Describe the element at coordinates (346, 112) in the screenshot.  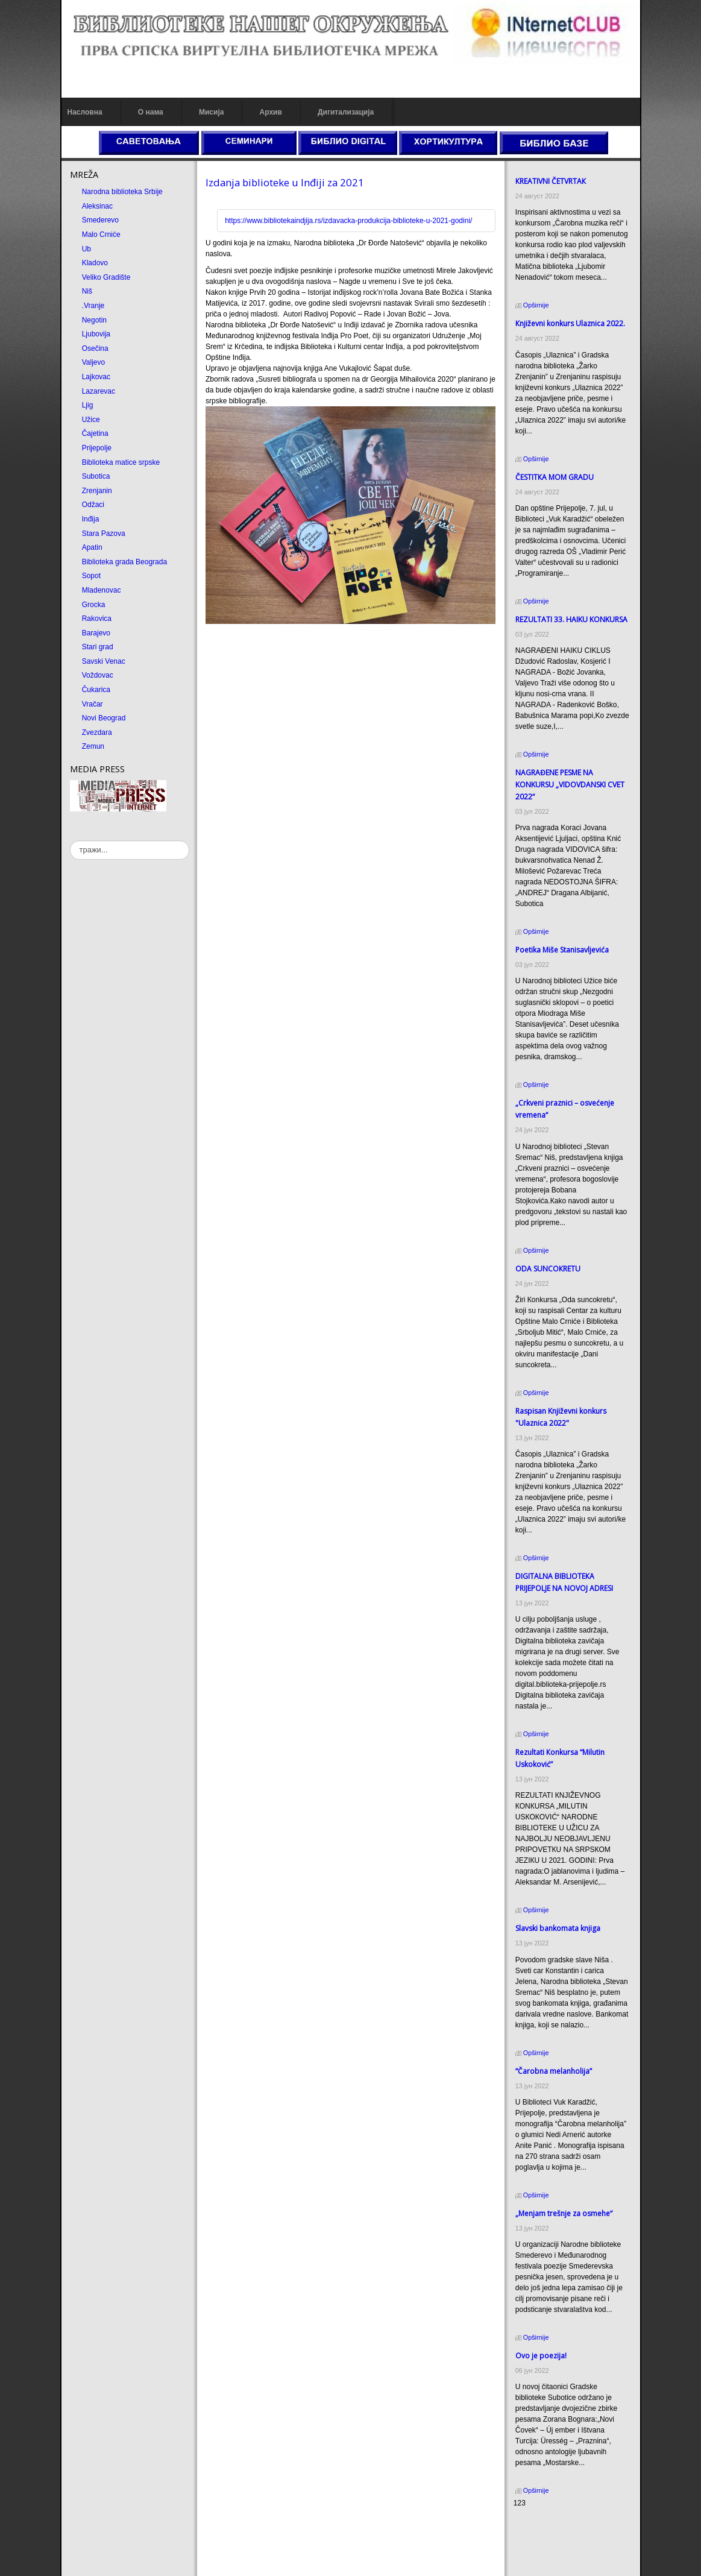
I see `Дигитализација` at that location.